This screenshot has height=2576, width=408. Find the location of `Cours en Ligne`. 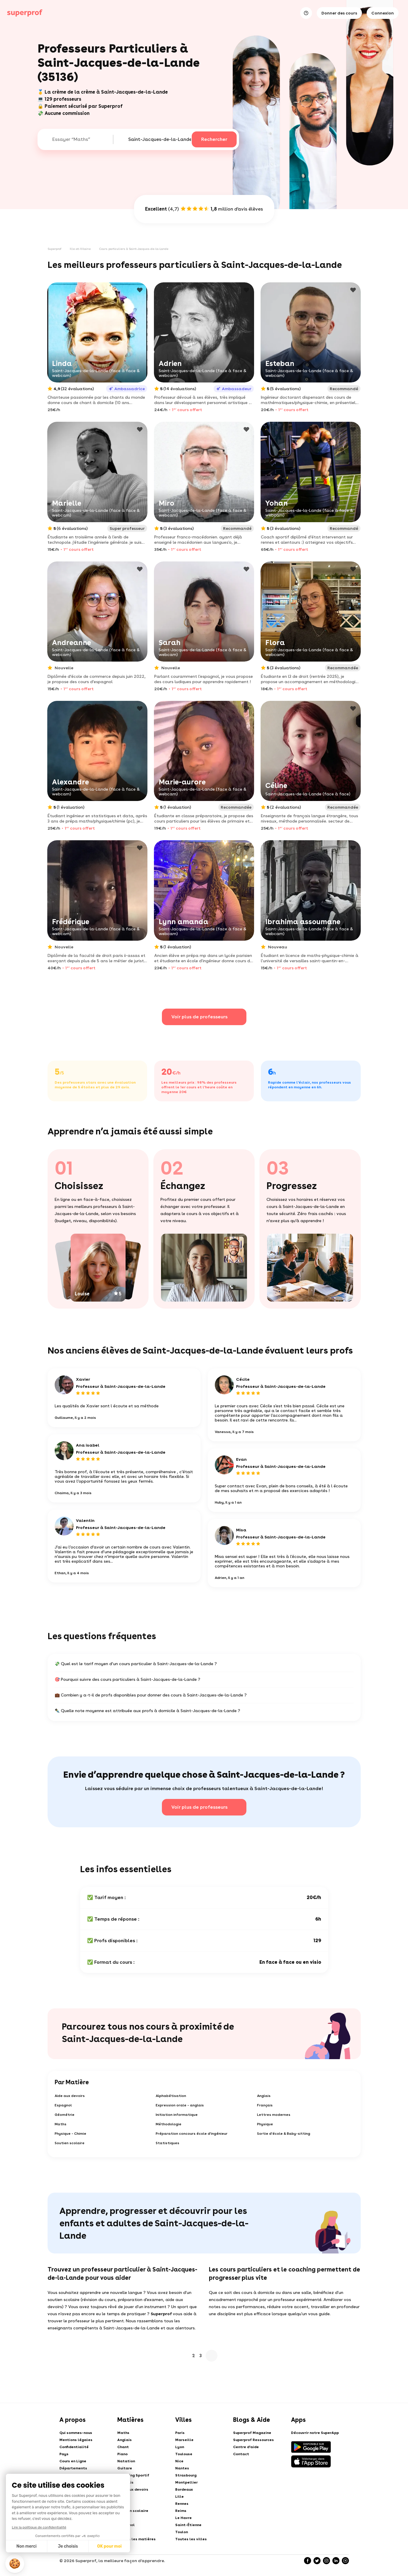

Cours en Ligne is located at coordinates (72, 2461).